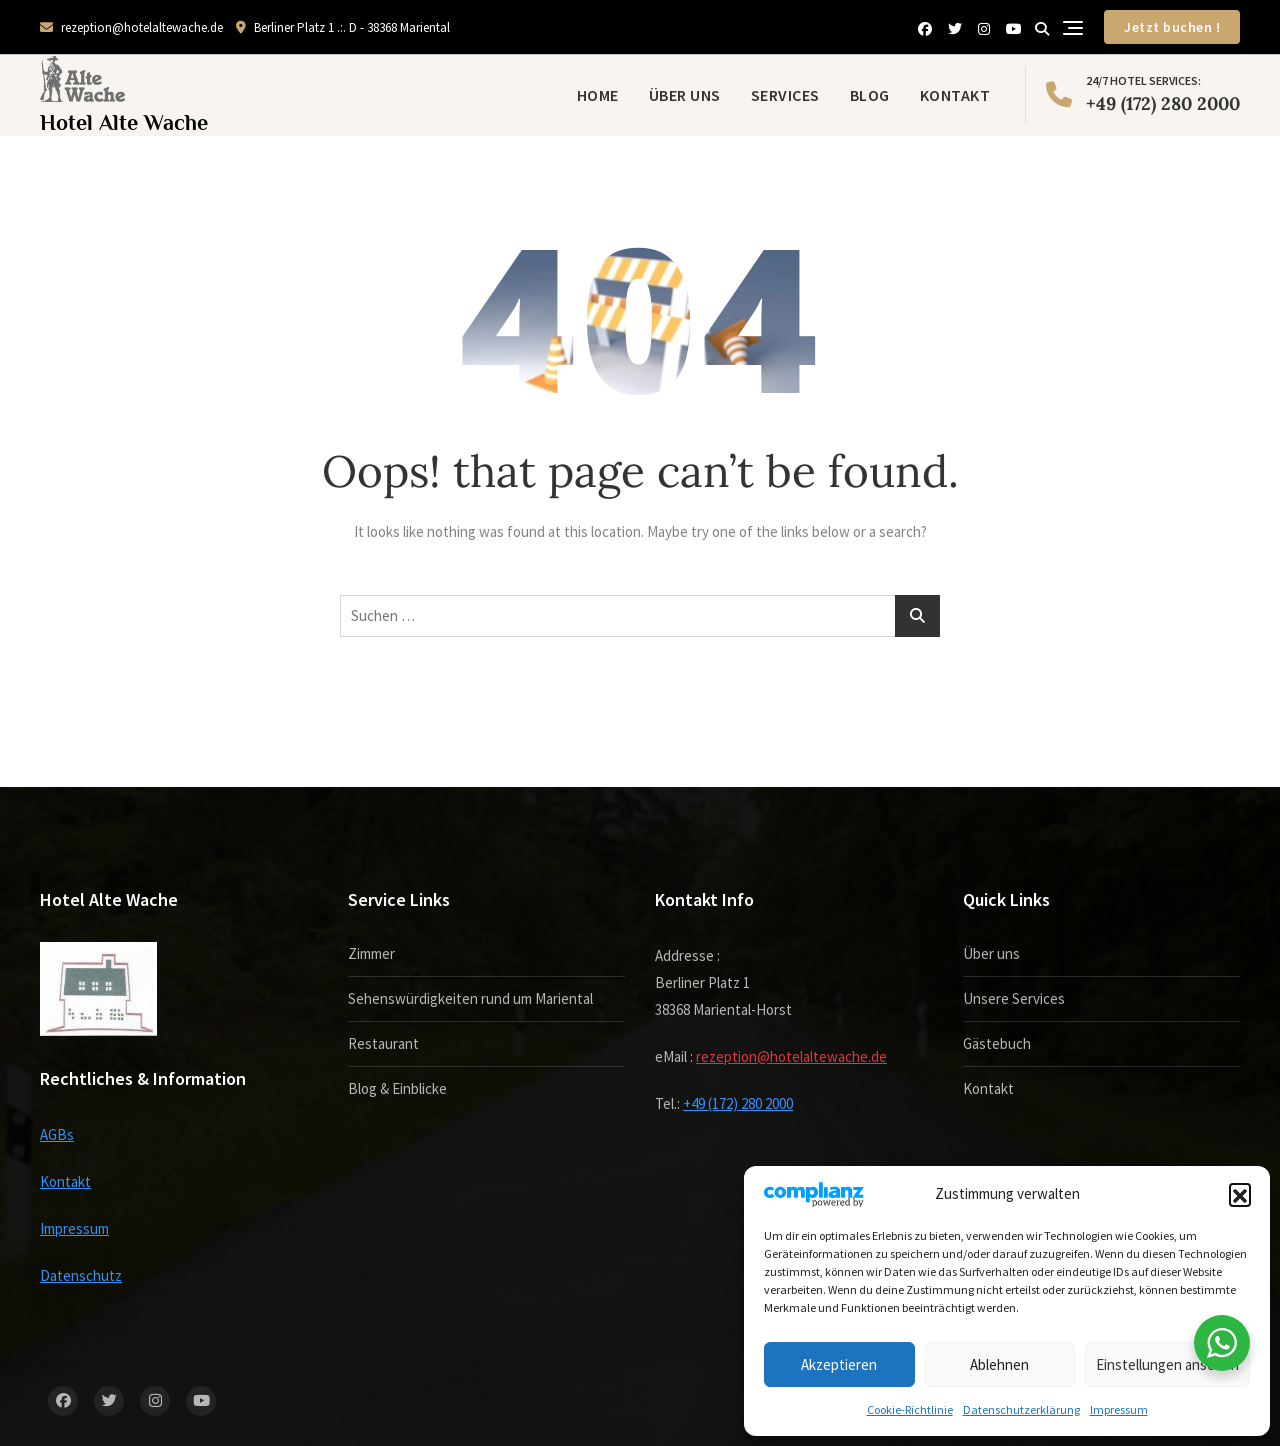 The image size is (1280, 1446). I want to click on Unsere Services, so click(1014, 998).